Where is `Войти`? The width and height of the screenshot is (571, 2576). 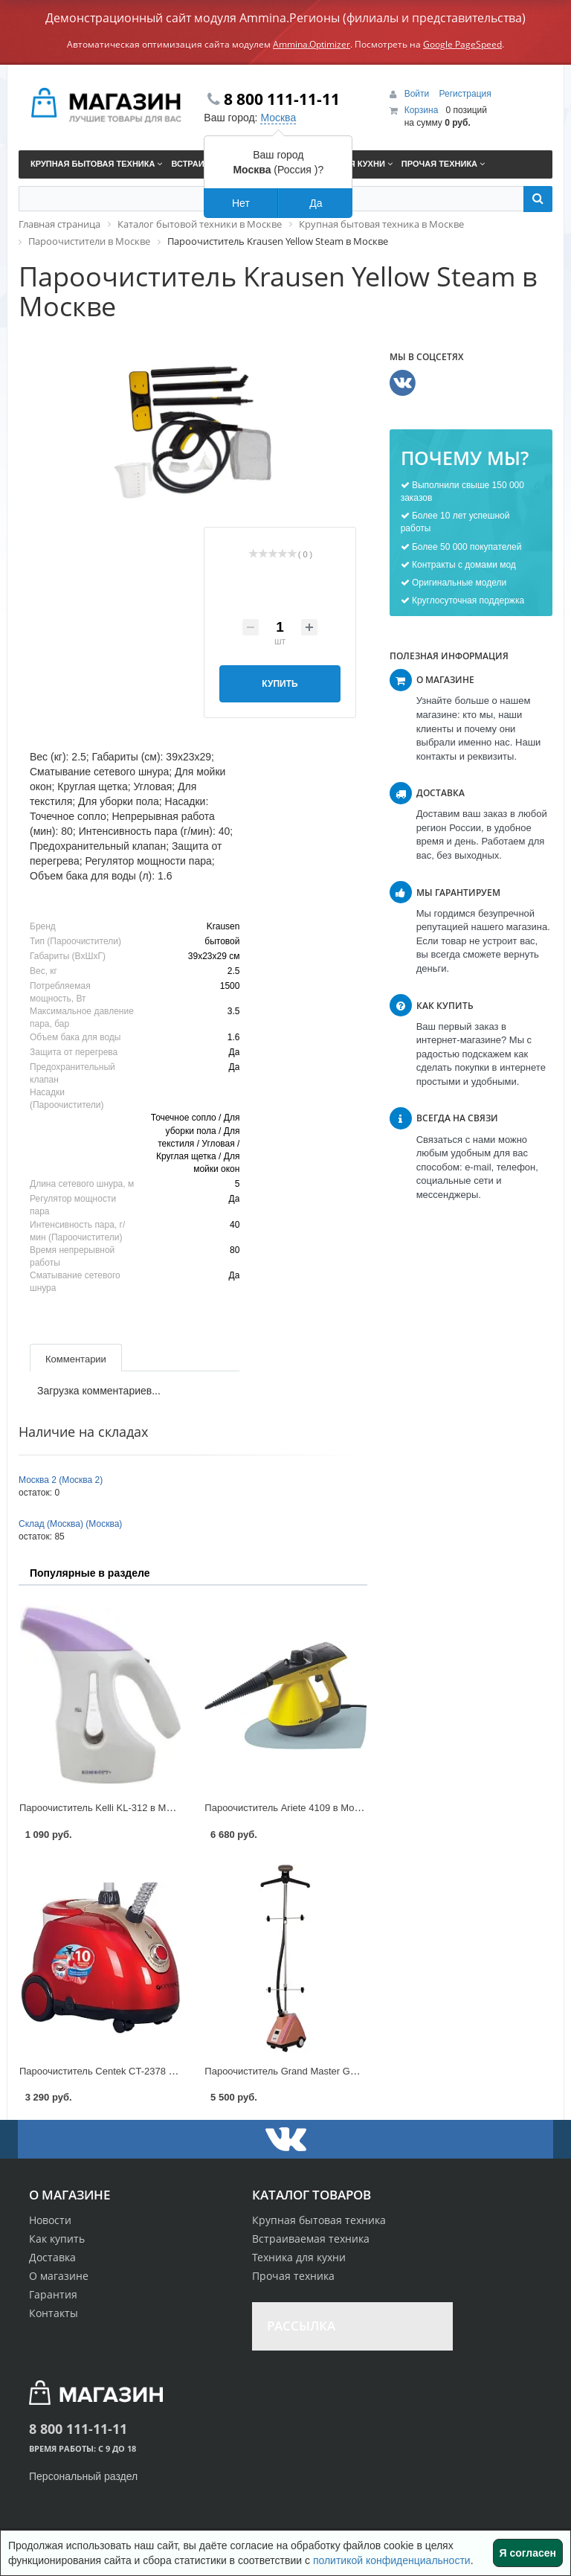 Войти is located at coordinates (418, 94).